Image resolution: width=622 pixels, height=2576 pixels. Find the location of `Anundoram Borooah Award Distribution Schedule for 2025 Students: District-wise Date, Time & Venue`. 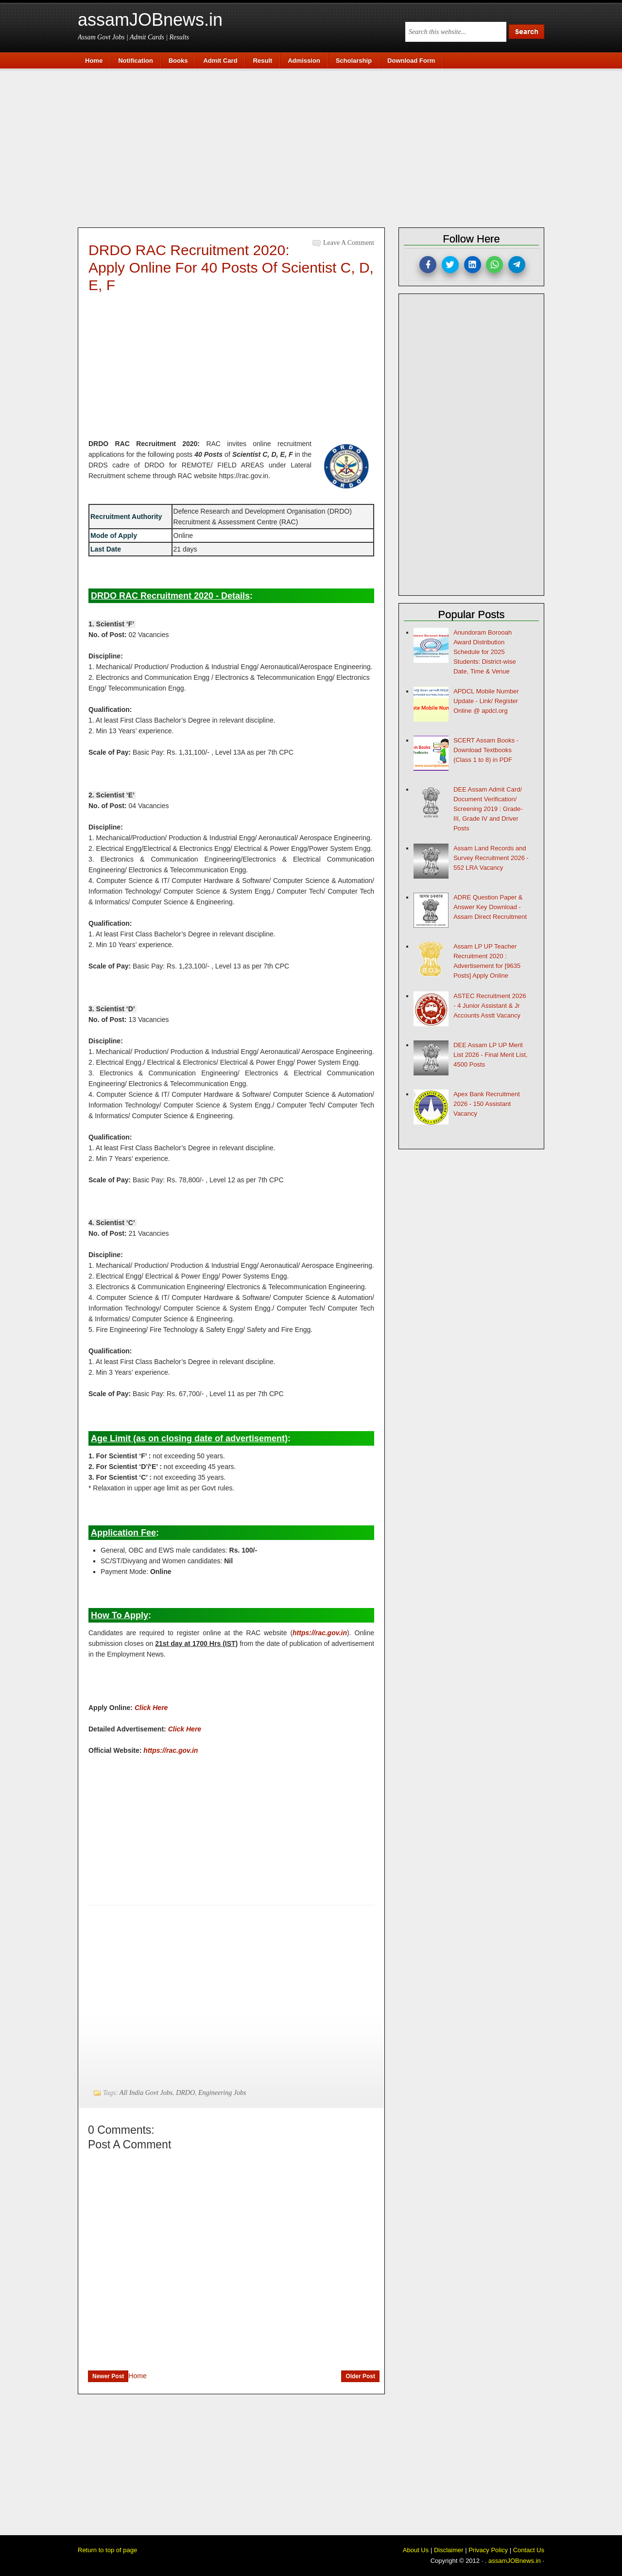

Anundoram Borooah Award Distribution Schedule for 2025 Students: District-wise Date, Time & Venue is located at coordinates (484, 652).